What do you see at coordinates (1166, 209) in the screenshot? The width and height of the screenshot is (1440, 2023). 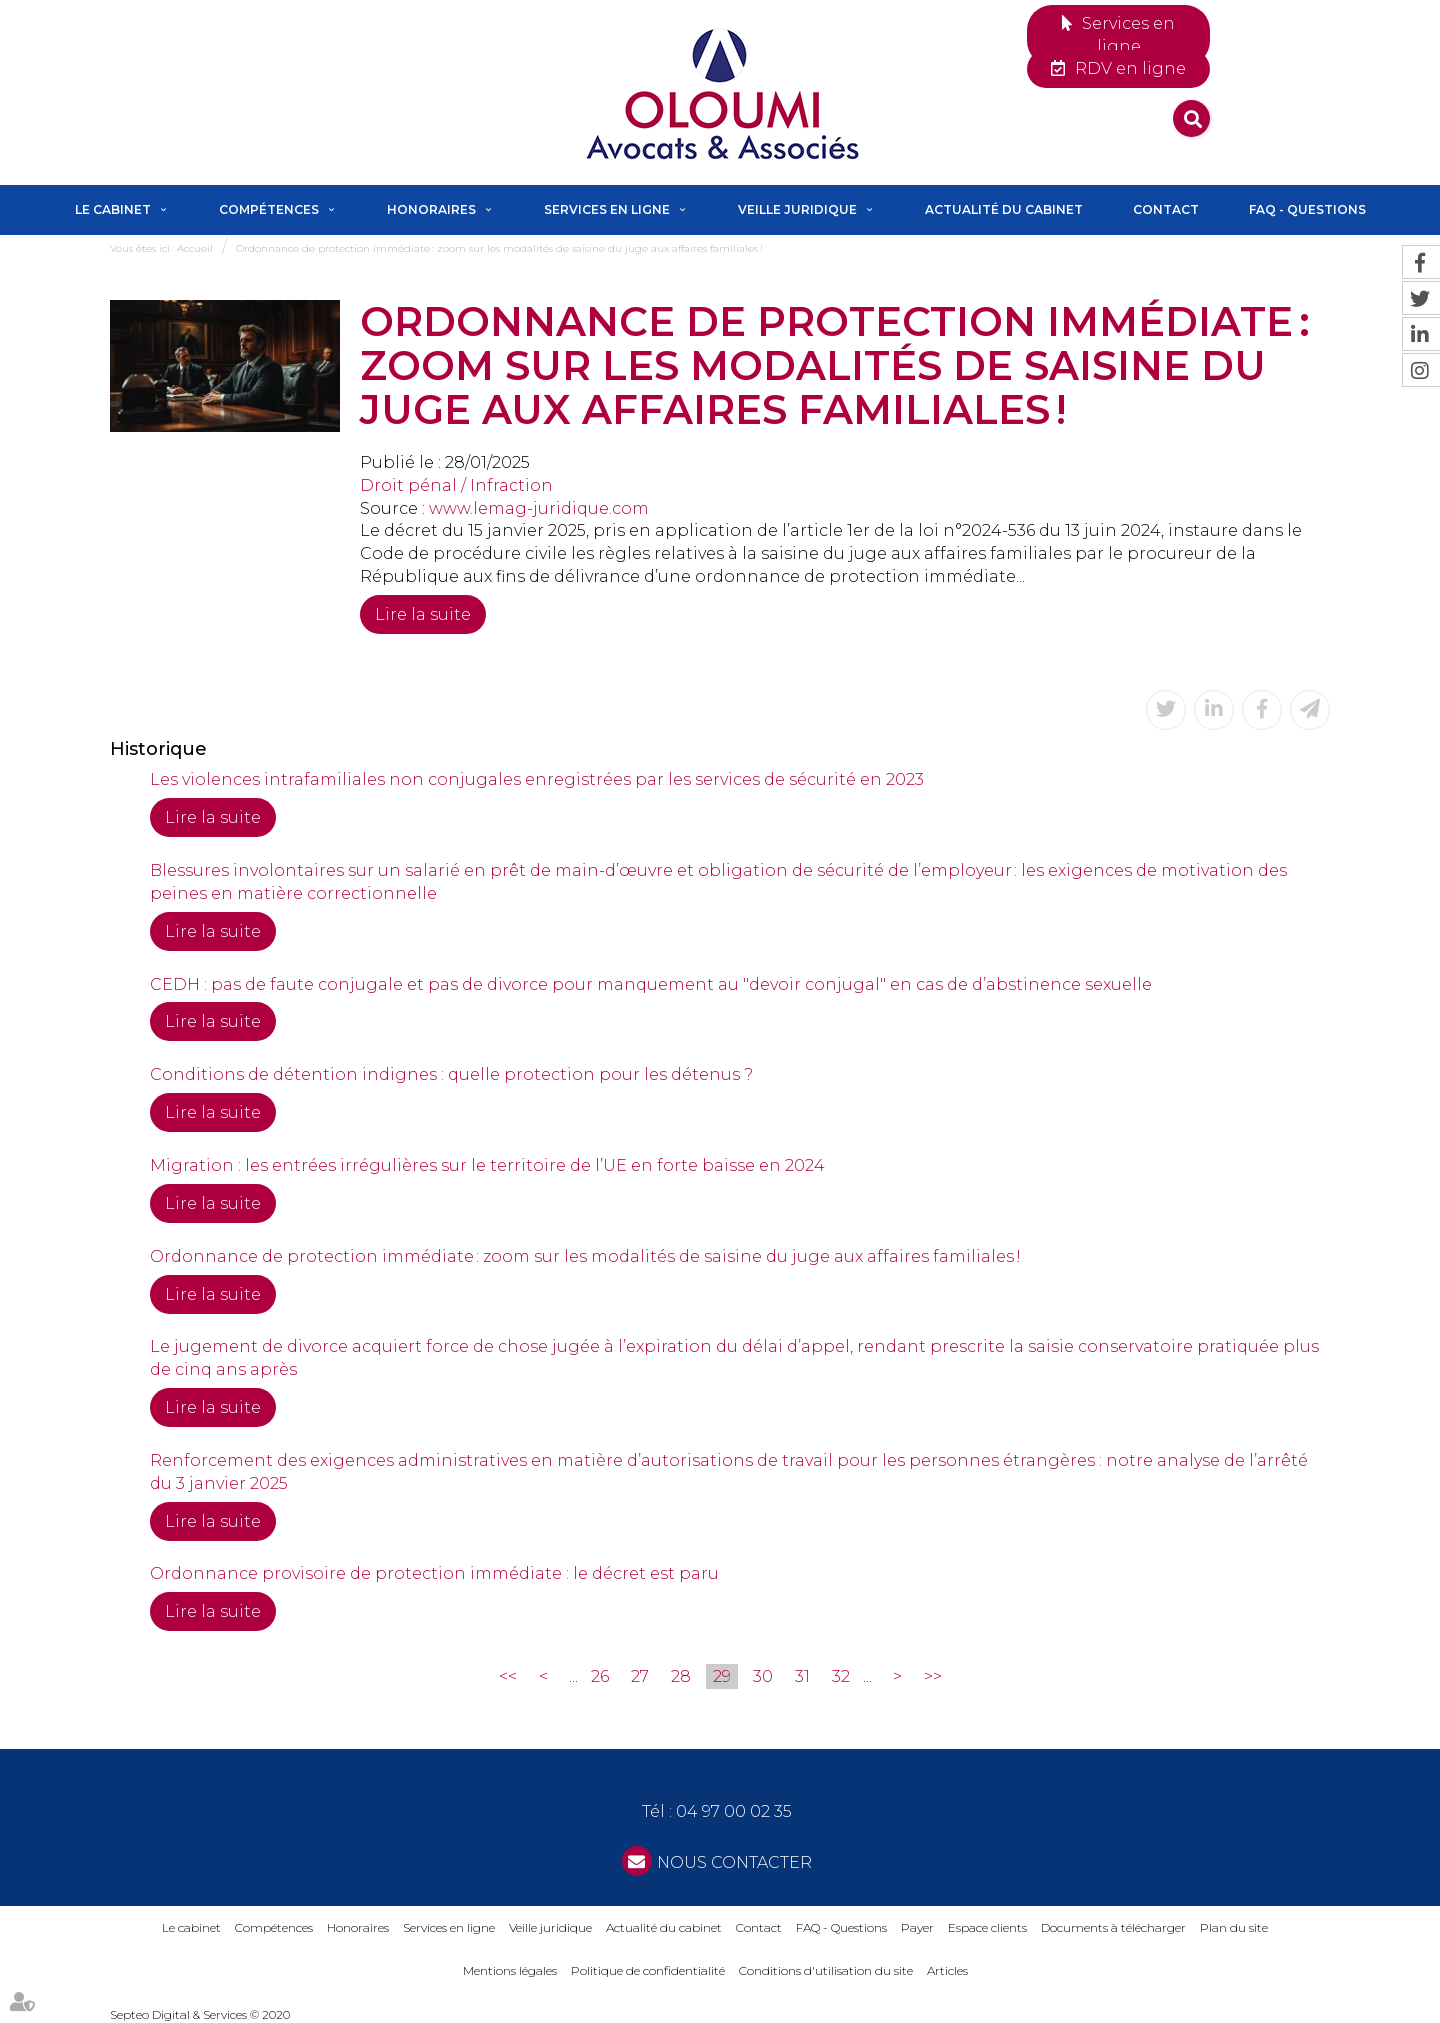 I see `Contact` at bounding box center [1166, 209].